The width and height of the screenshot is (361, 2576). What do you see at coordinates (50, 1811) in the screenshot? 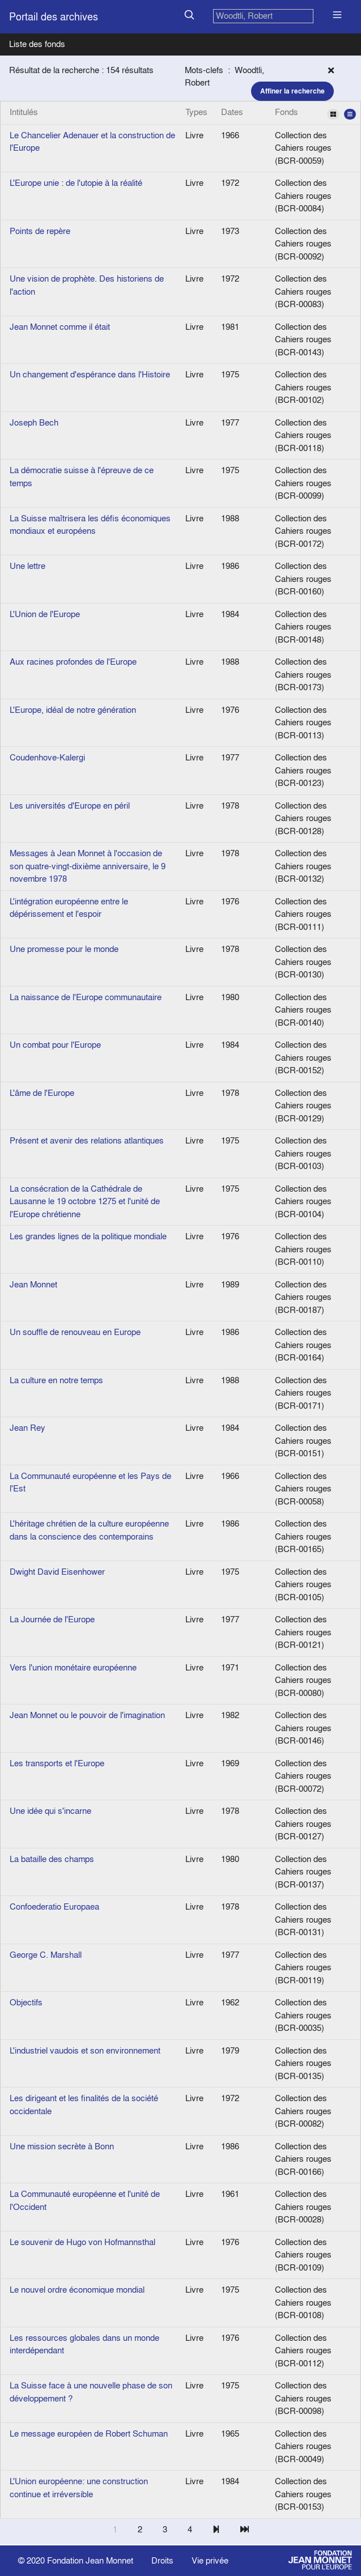
I see `Une idée qui s'incarne` at bounding box center [50, 1811].